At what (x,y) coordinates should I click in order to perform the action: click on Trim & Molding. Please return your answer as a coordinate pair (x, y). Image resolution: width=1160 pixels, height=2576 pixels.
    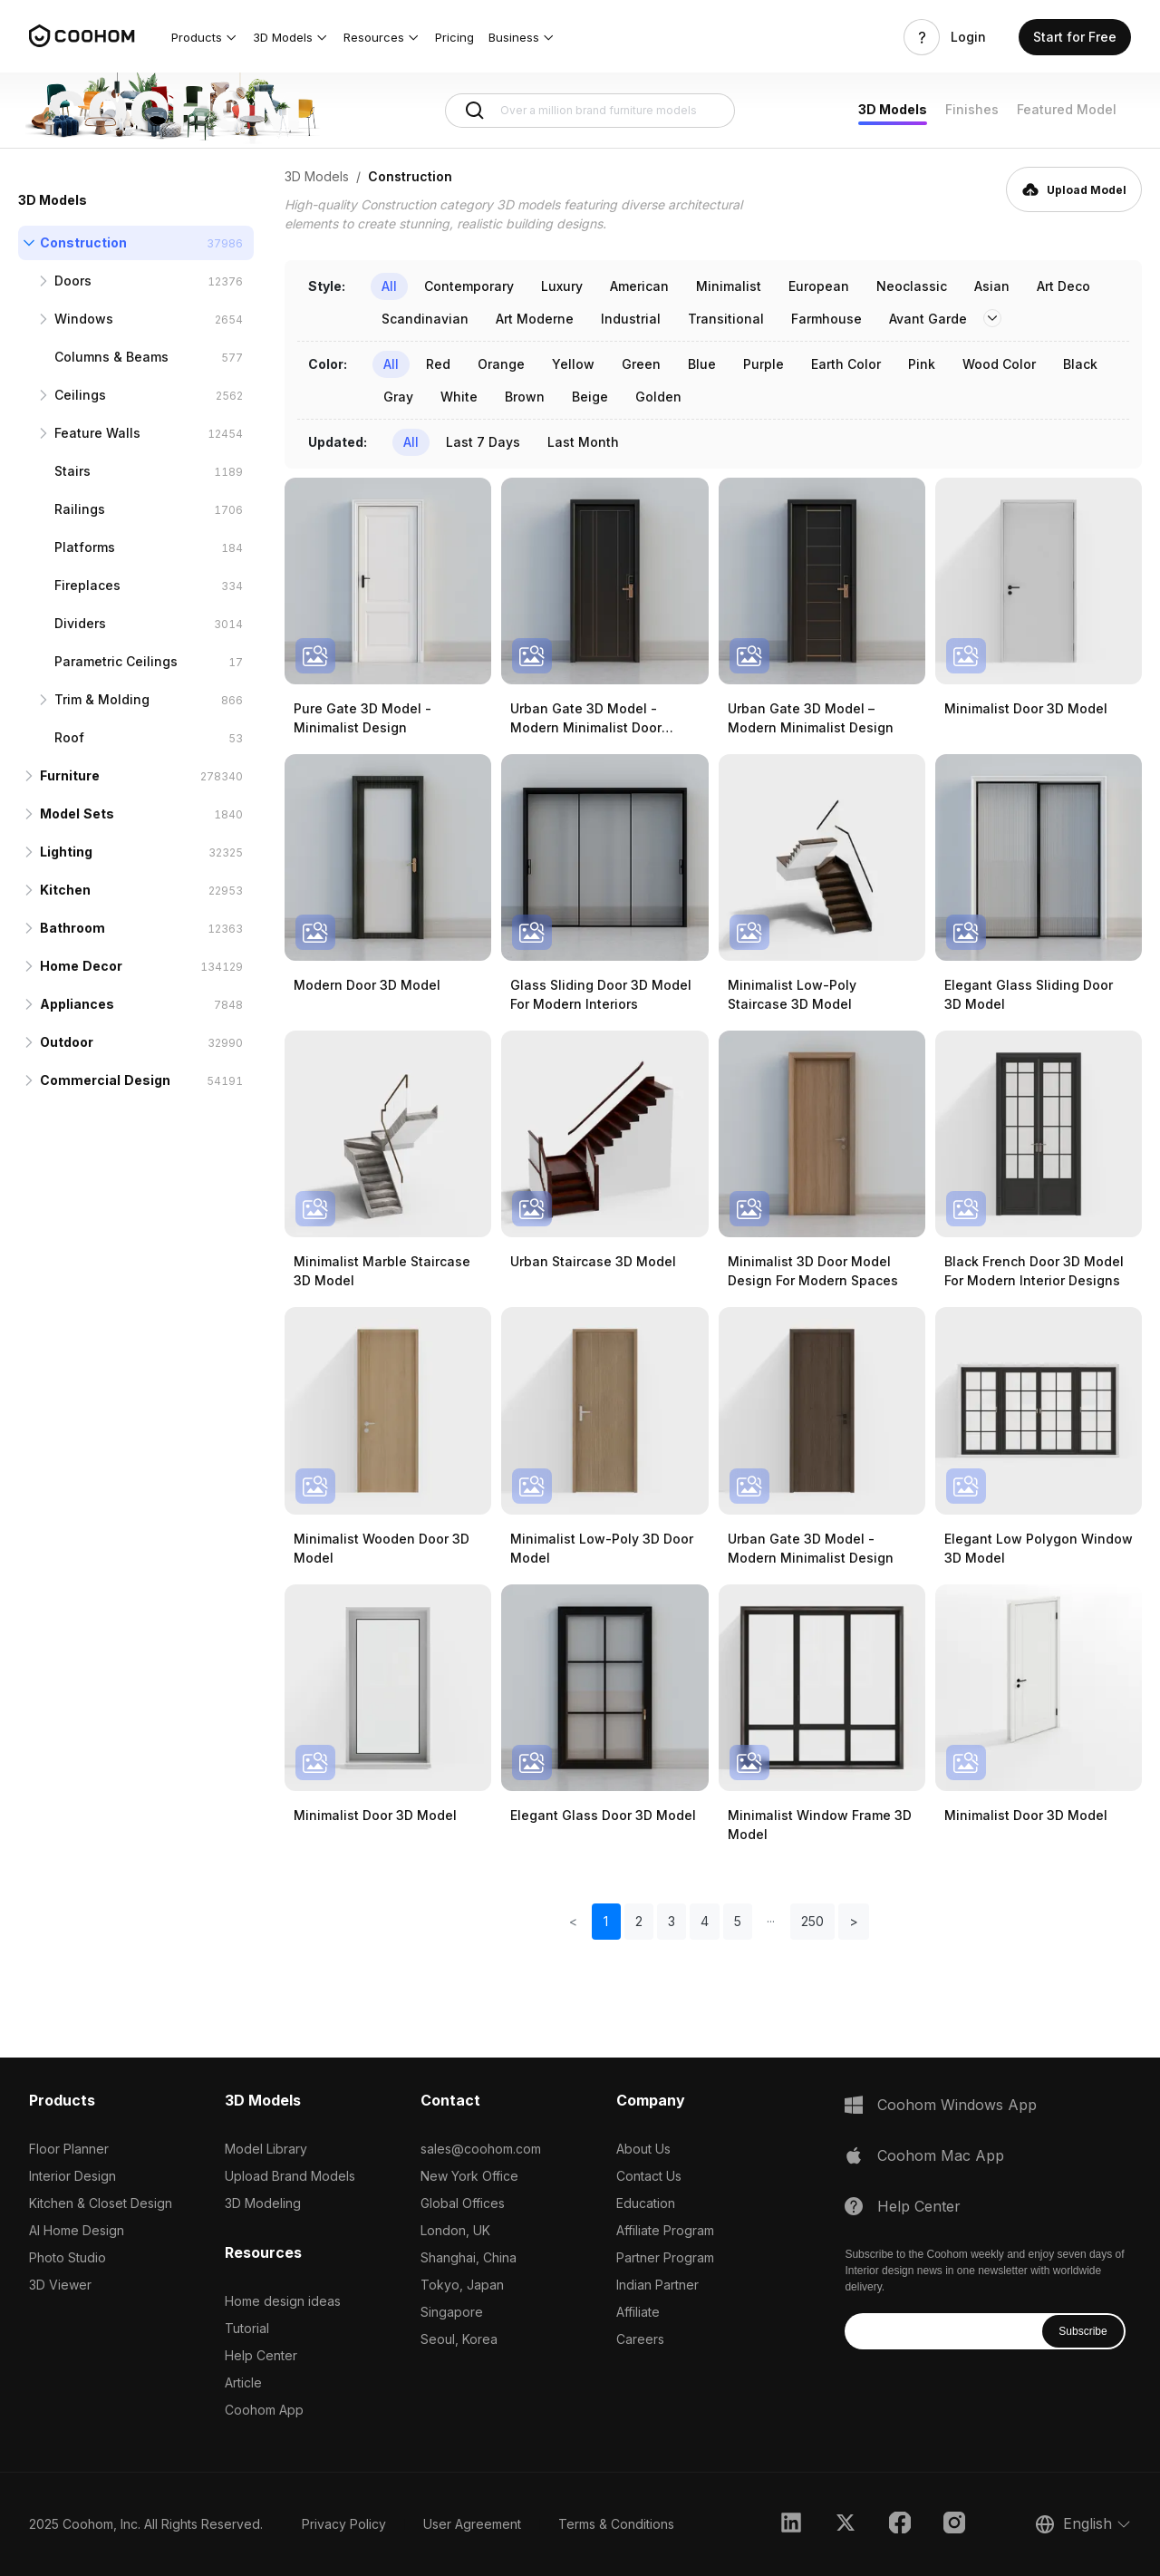
    Looking at the image, I should click on (102, 699).